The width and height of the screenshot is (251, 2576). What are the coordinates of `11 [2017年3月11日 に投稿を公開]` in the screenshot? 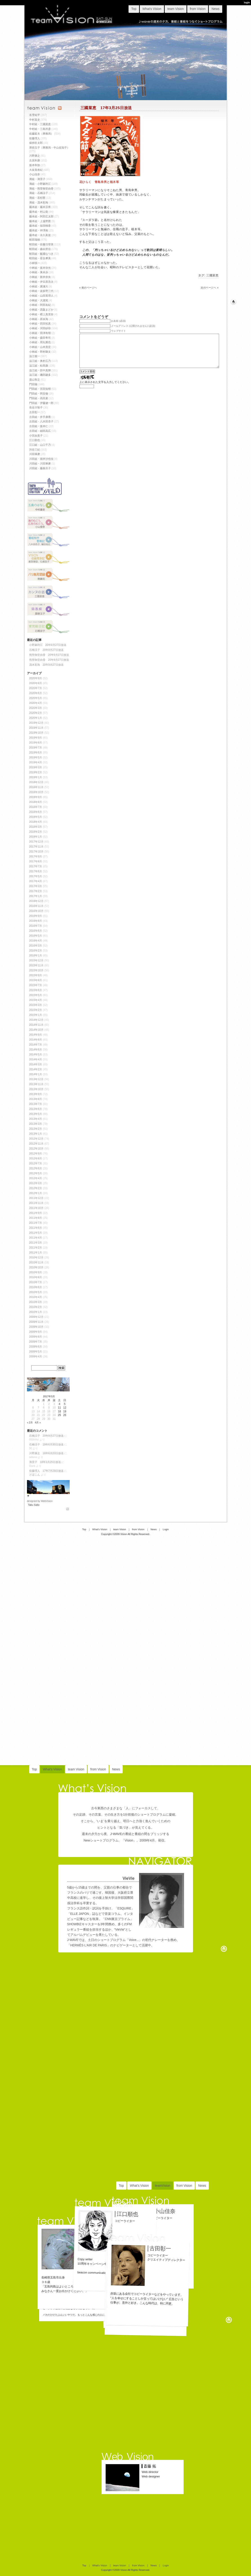 It's located at (59, 1407).